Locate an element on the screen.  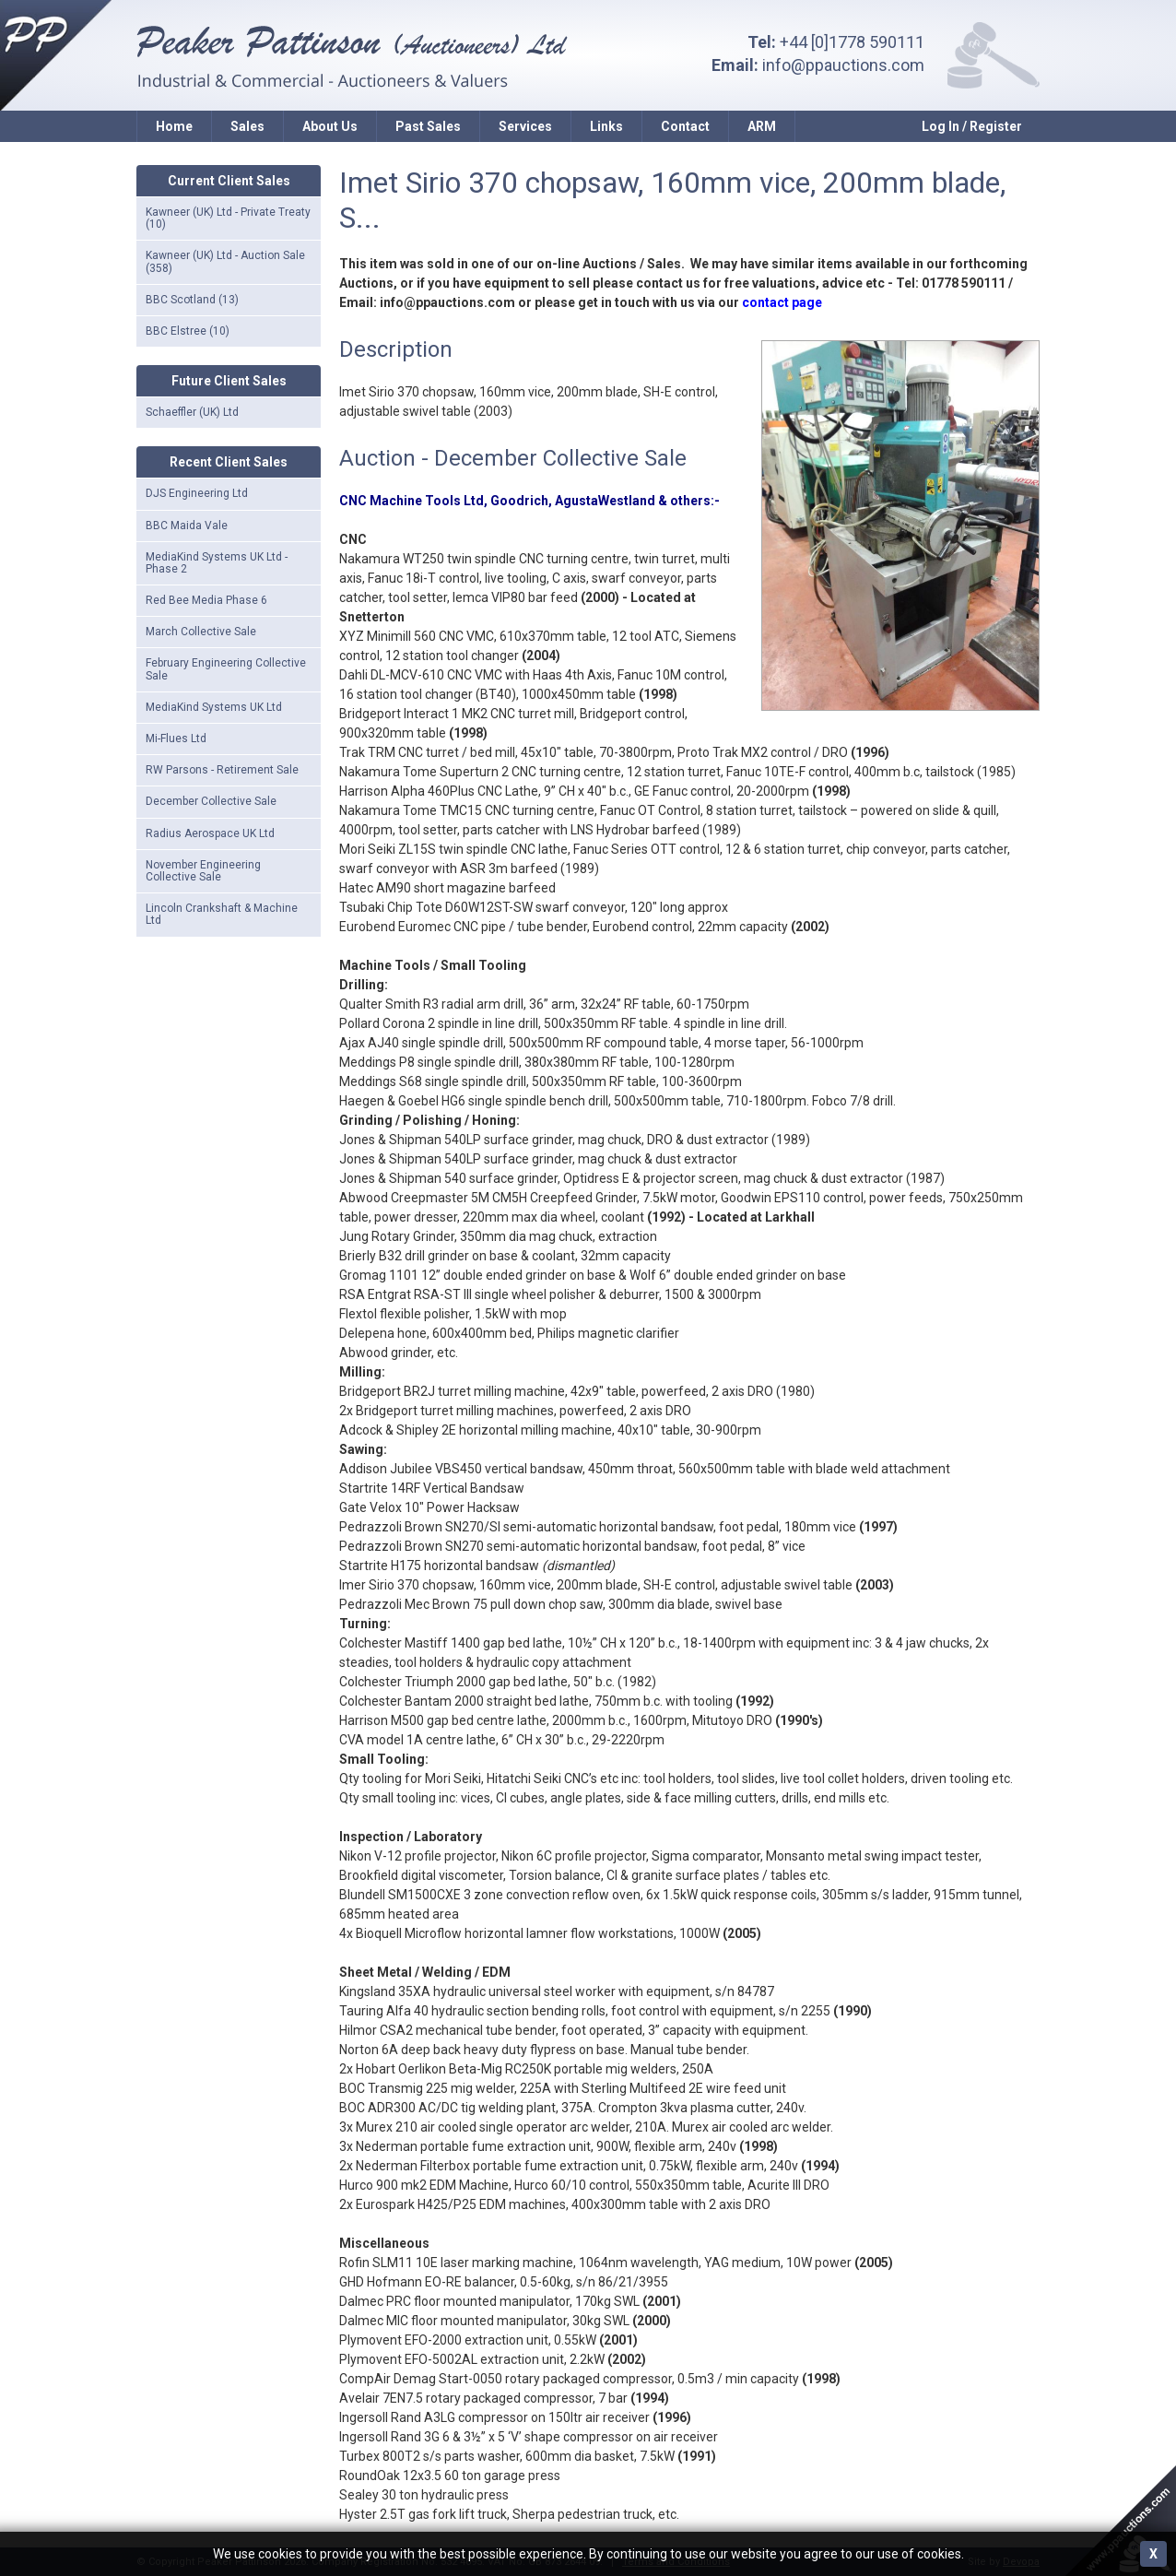
BBC Elstree (10) is located at coordinates (187, 331).